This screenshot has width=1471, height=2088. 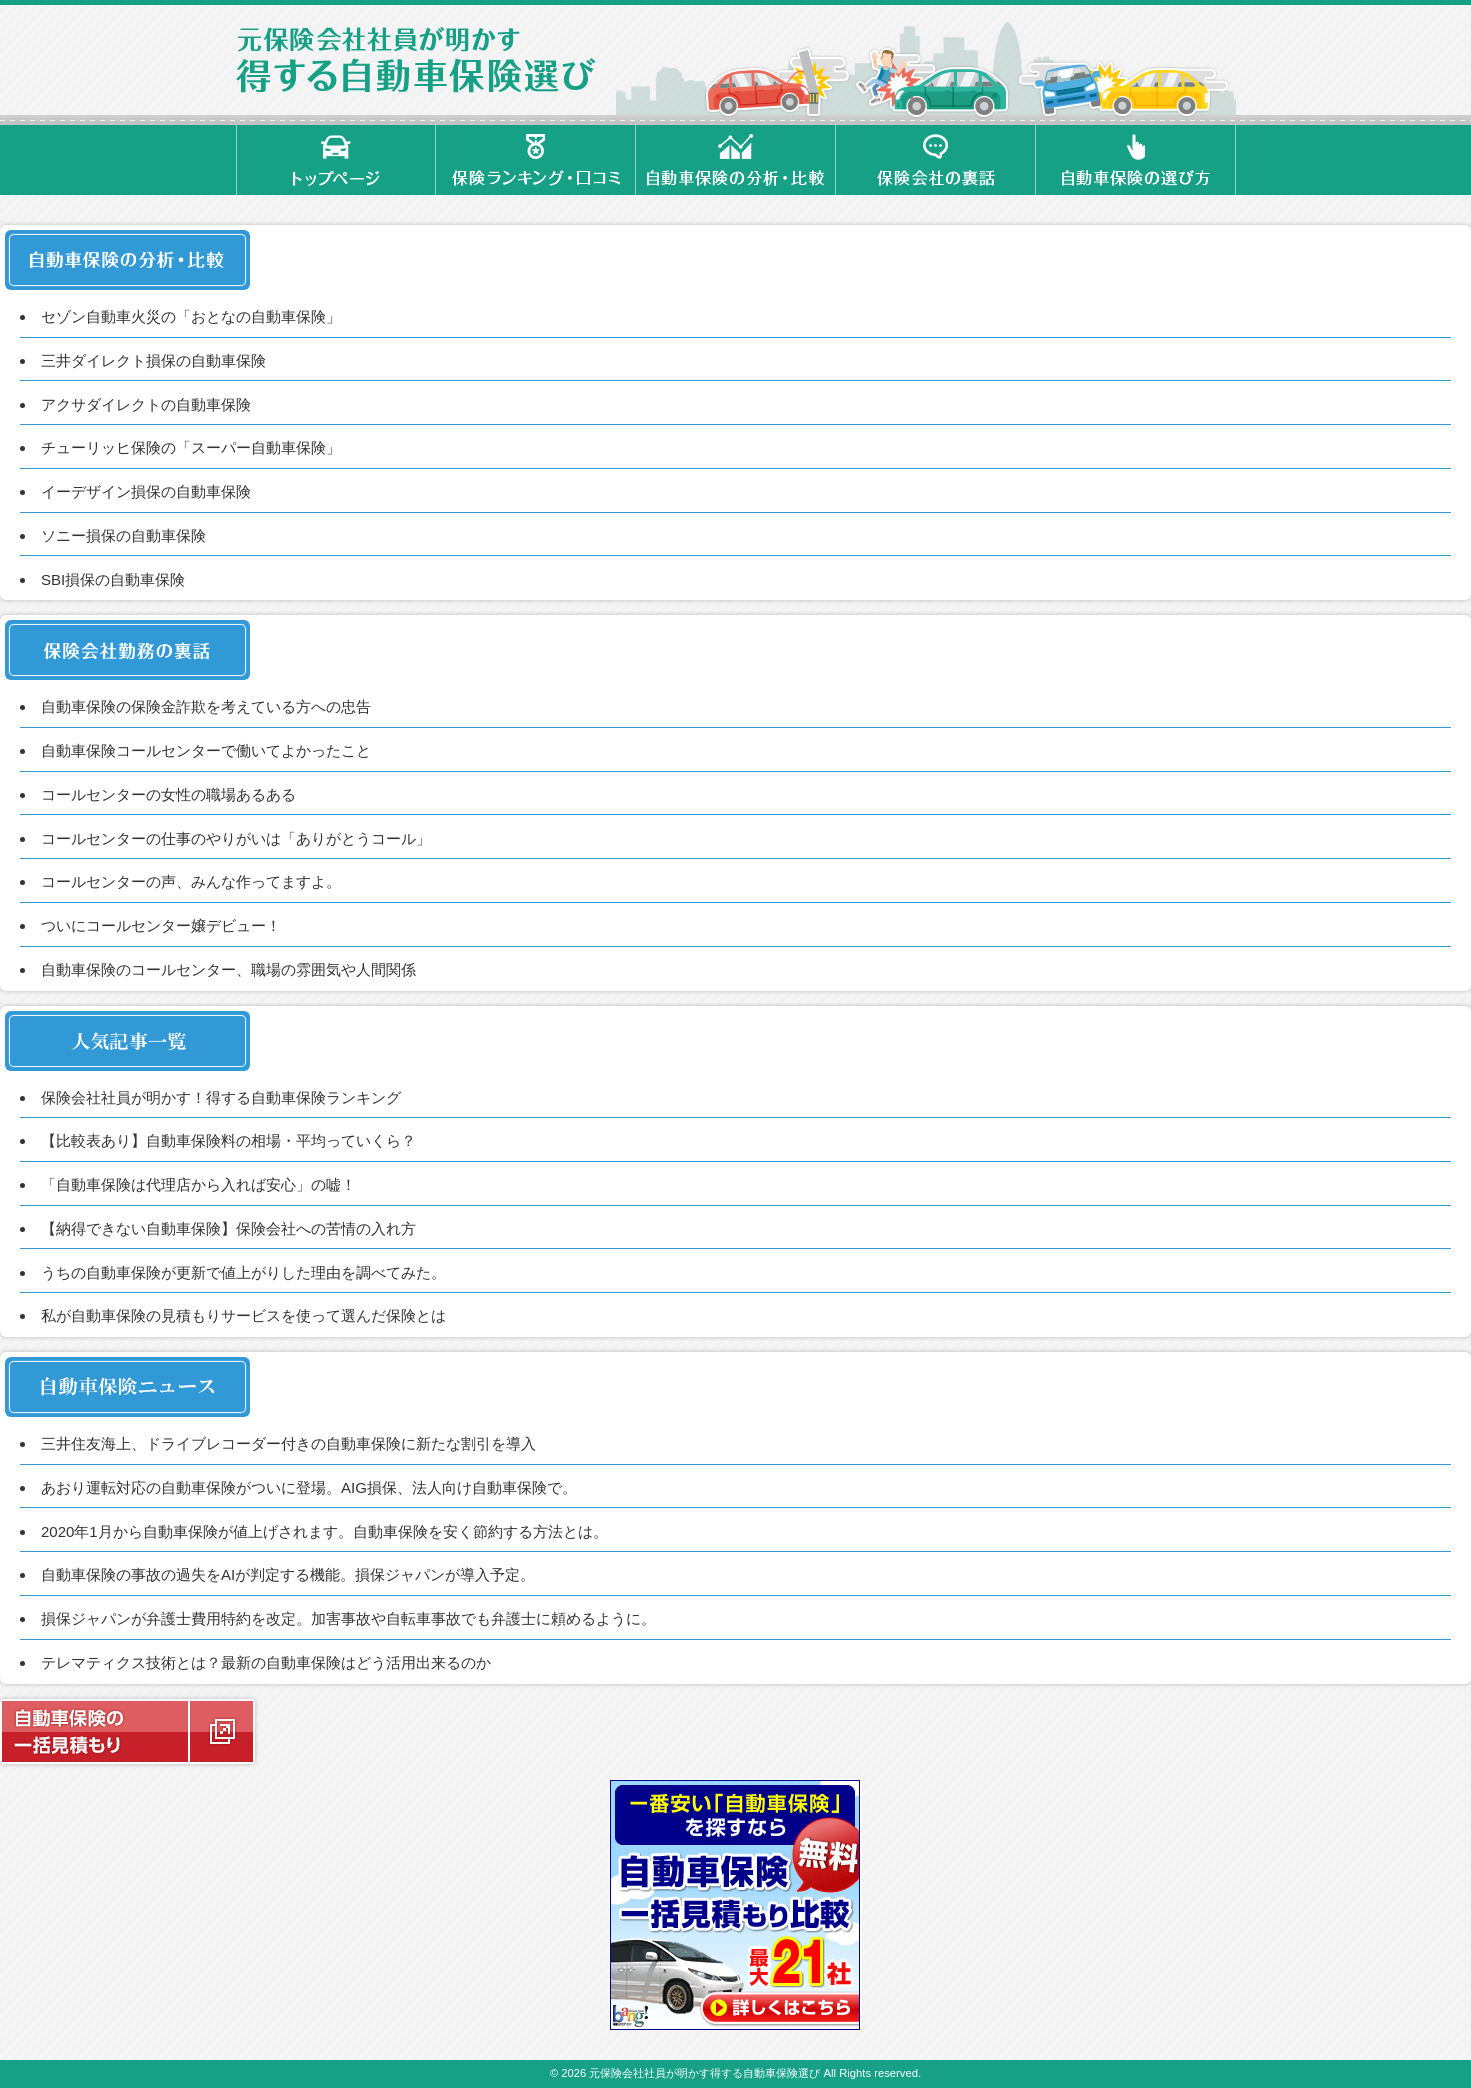 What do you see at coordinates (348, 1618) in the screenshot?
I see `損保ジャパンが弁護士費用特約を改定。加害事故や自転車事故でも弁護士に頼めるように。` at bounding box center [348, 1618].